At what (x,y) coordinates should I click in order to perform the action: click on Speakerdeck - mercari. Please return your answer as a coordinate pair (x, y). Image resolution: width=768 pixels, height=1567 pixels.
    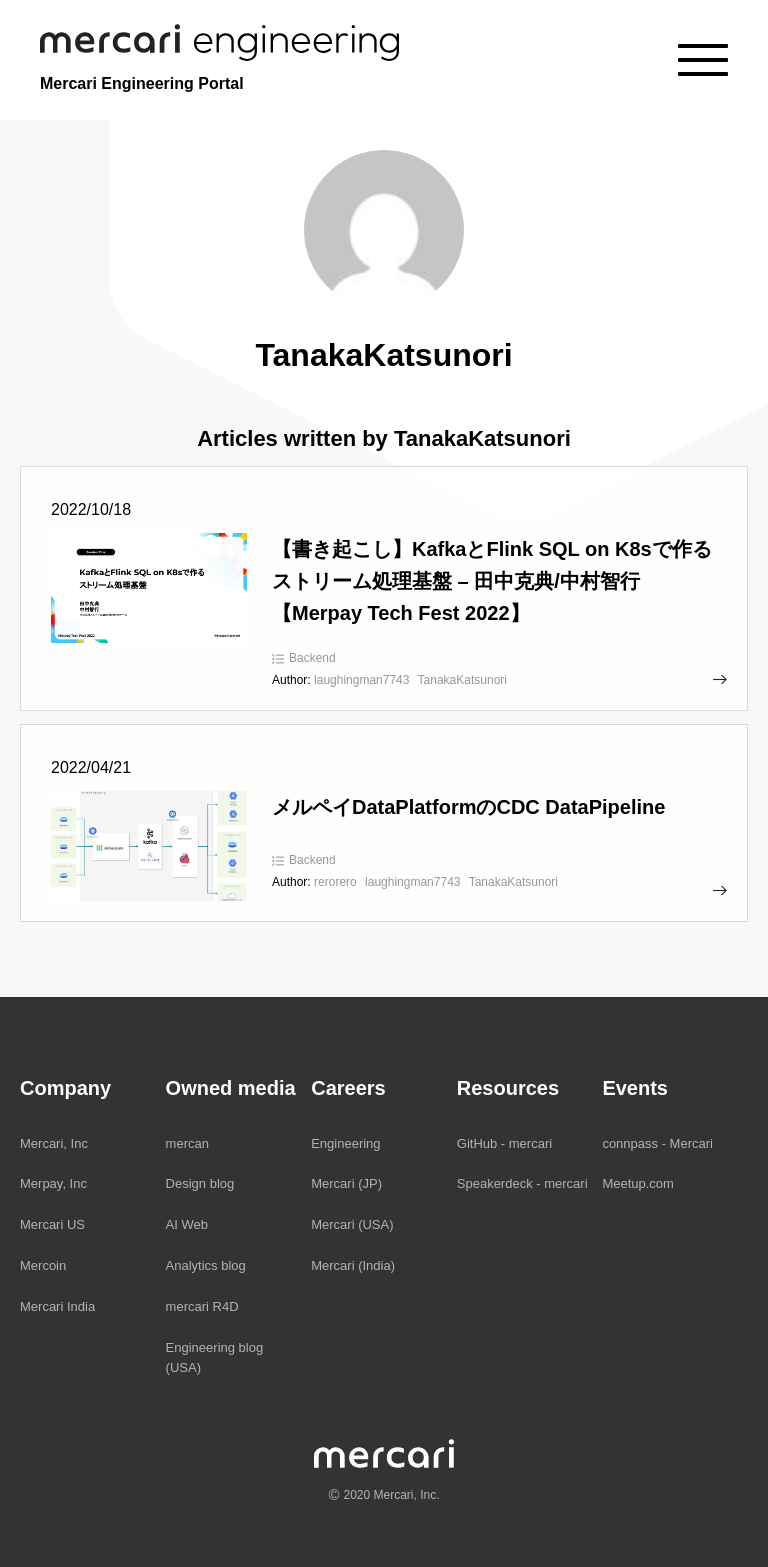
    Looking at the image, I should click on (522, 1183).